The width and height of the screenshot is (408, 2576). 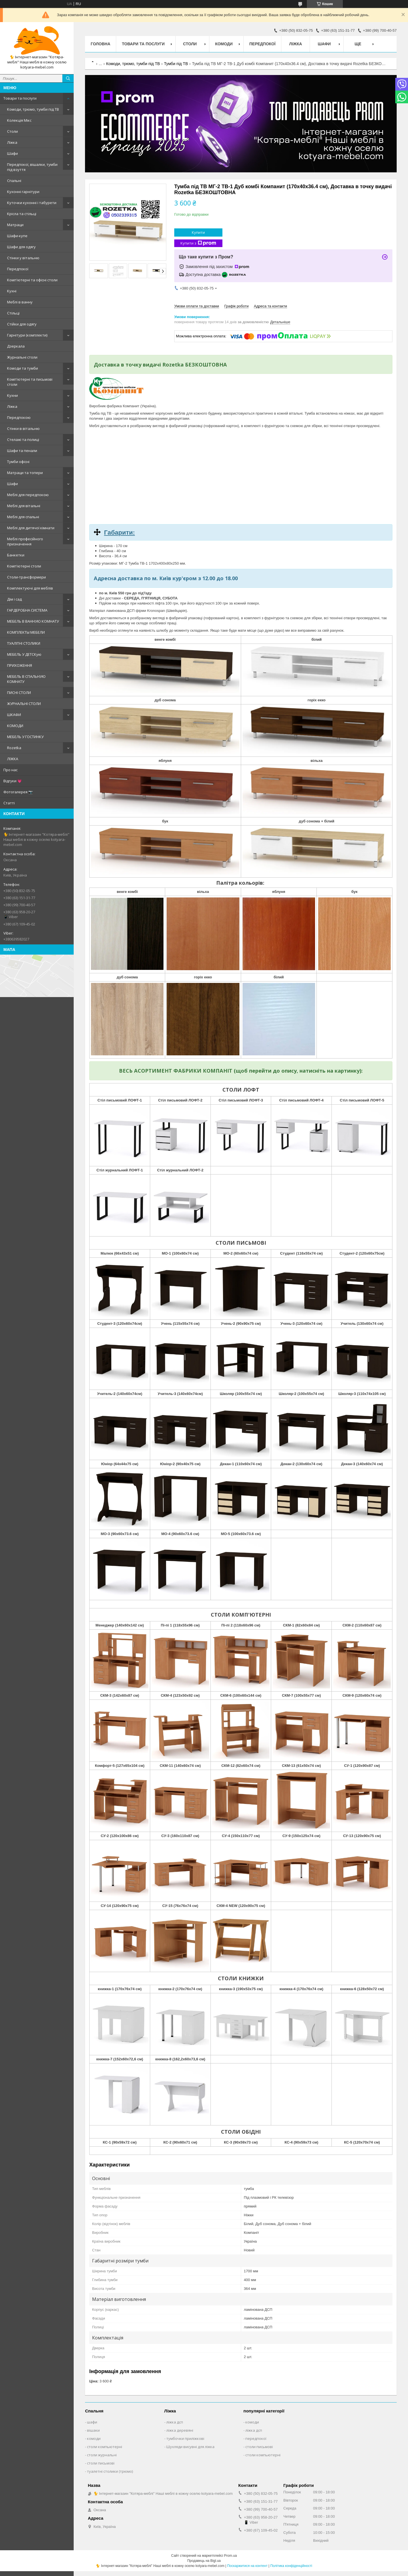 What do you see at coordinates (93, 2430) in the screenshot?
I see `вішаки` at bounding box center [93, 2430].